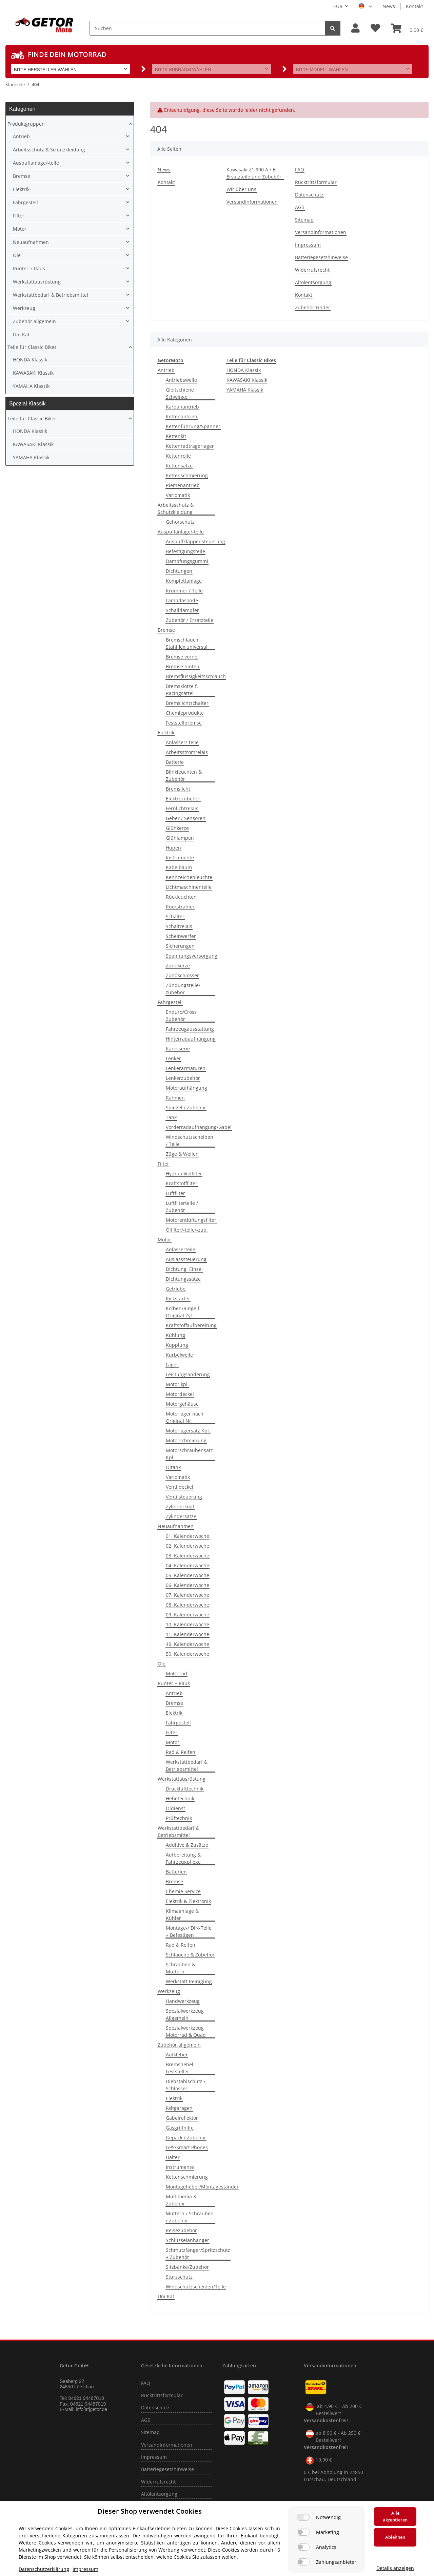 The image size is (434, 2576). Describe the element at coordinates (175, 1808) in the screenshot. I see `Öldienst` at that location.